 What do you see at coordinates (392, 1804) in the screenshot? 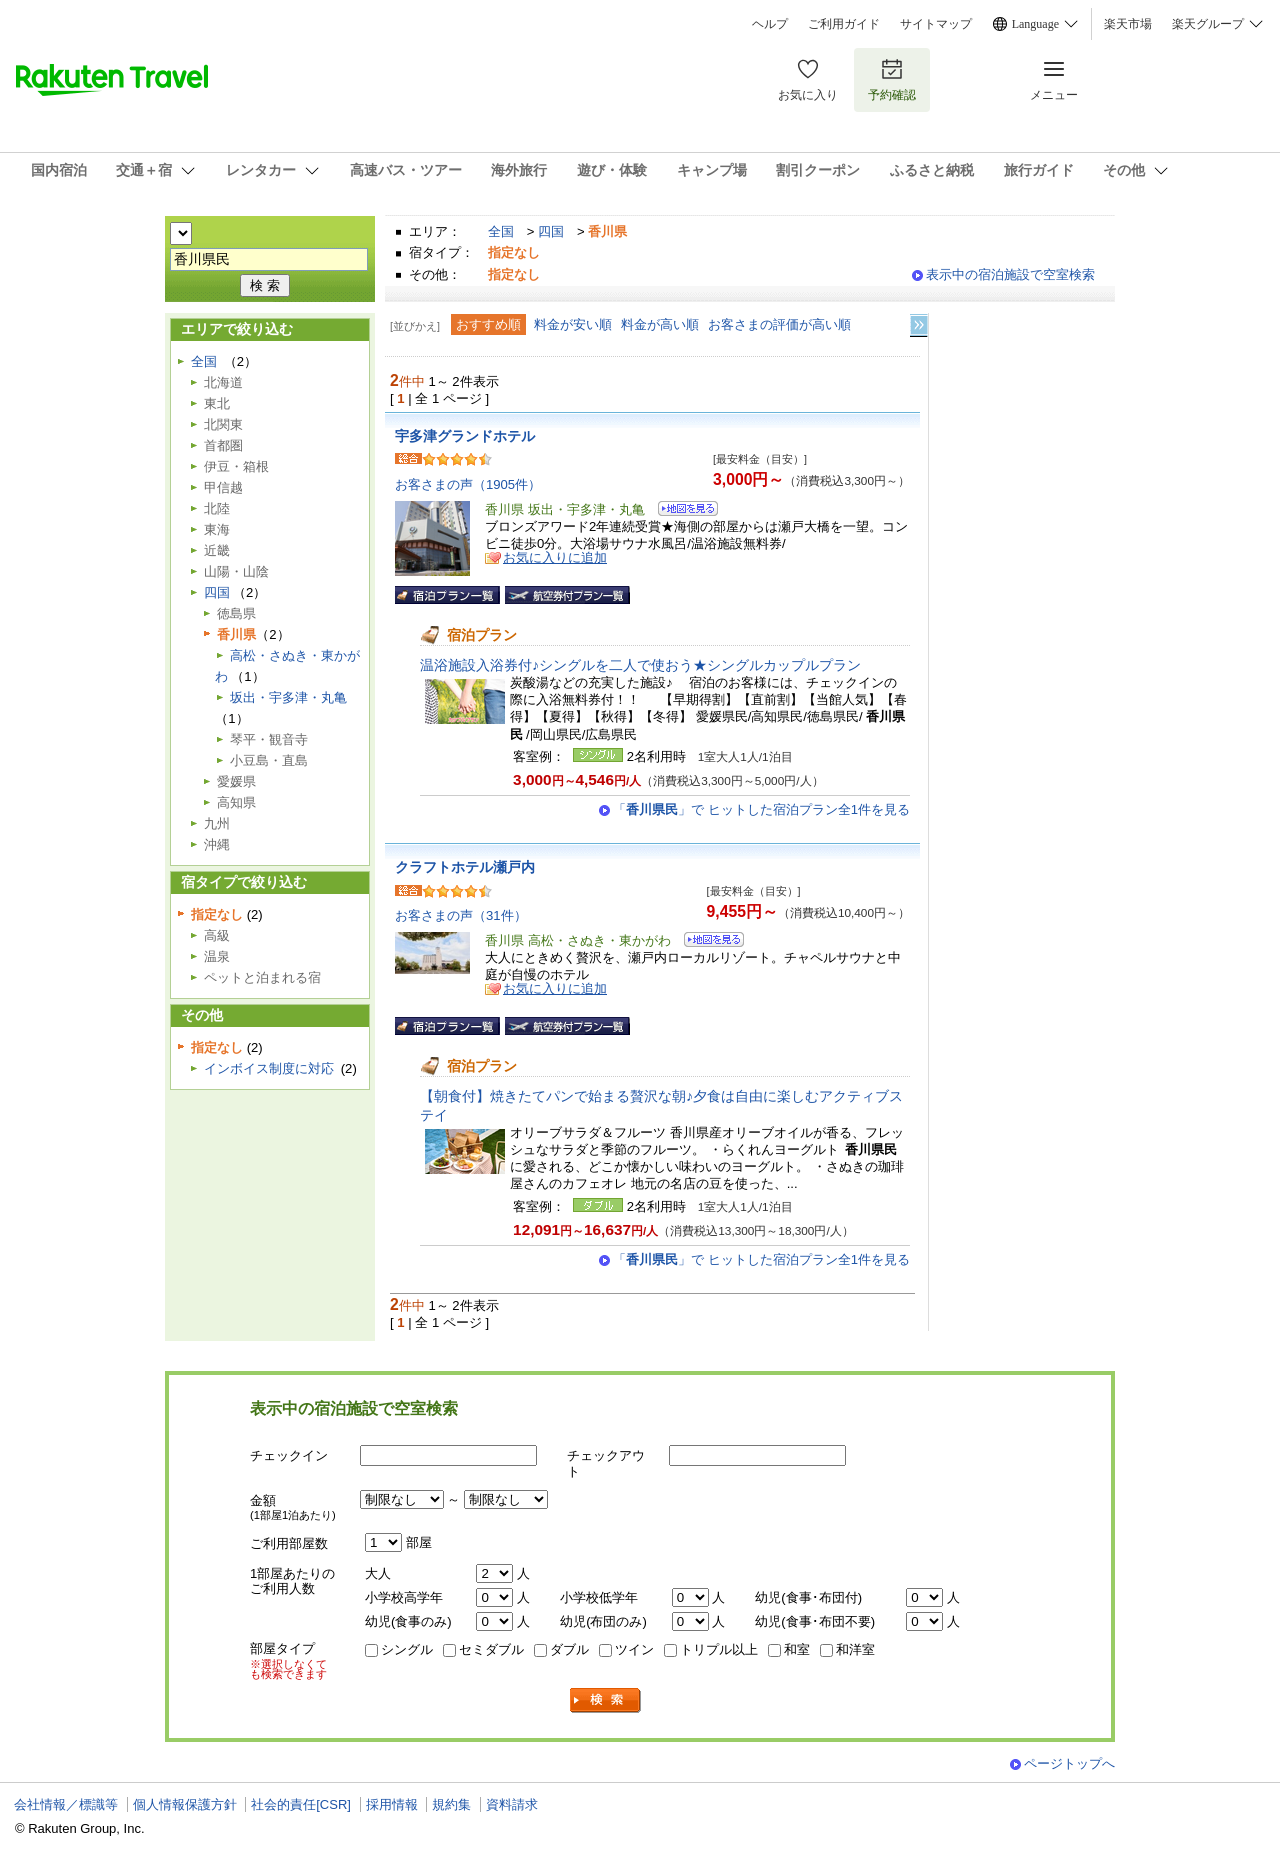
I see `採用情報` at bounding box center [392, 1804].